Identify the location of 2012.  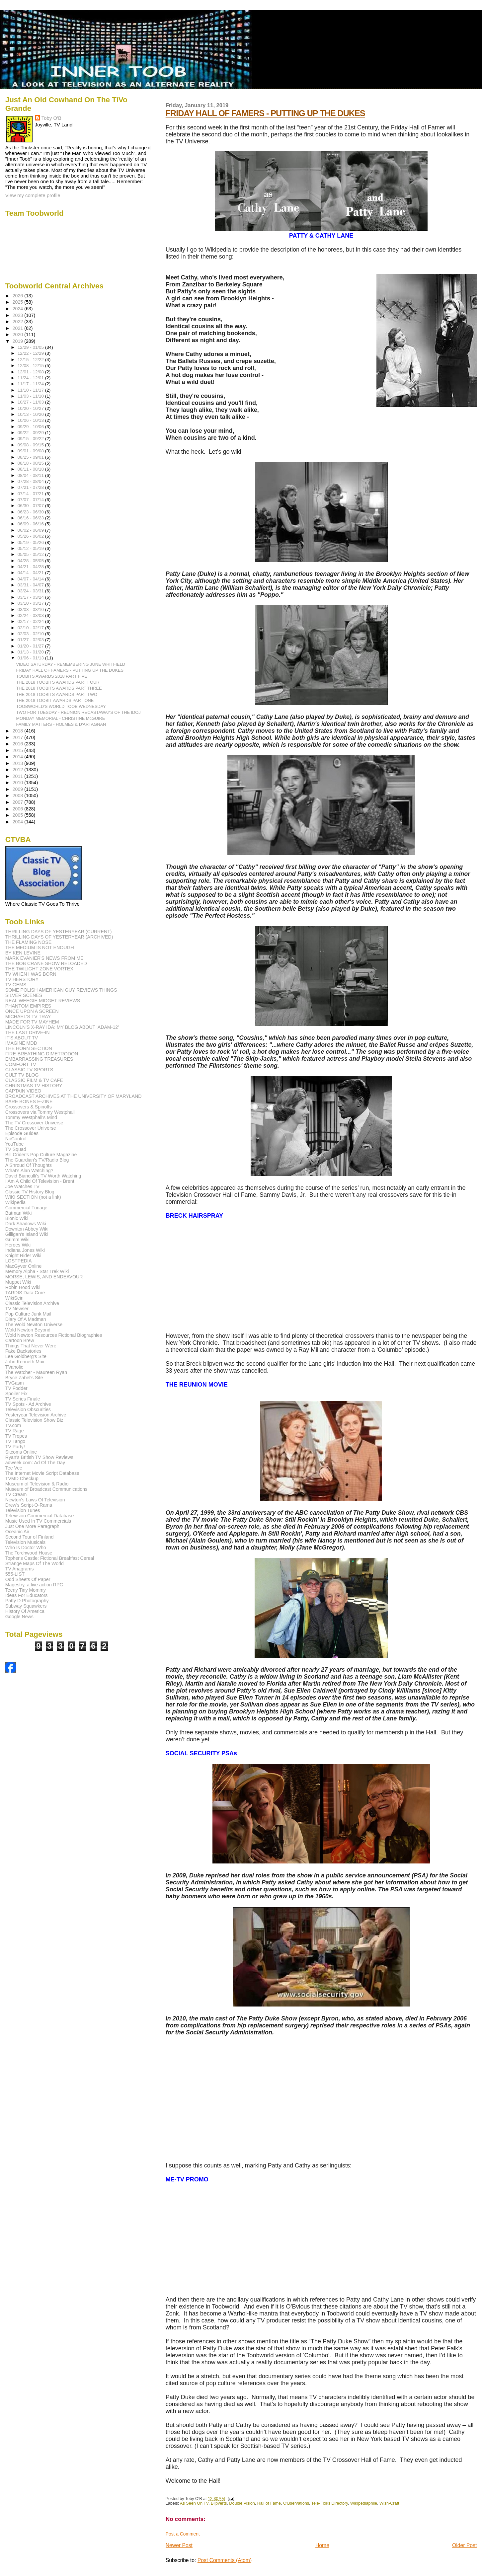
(19, 769).